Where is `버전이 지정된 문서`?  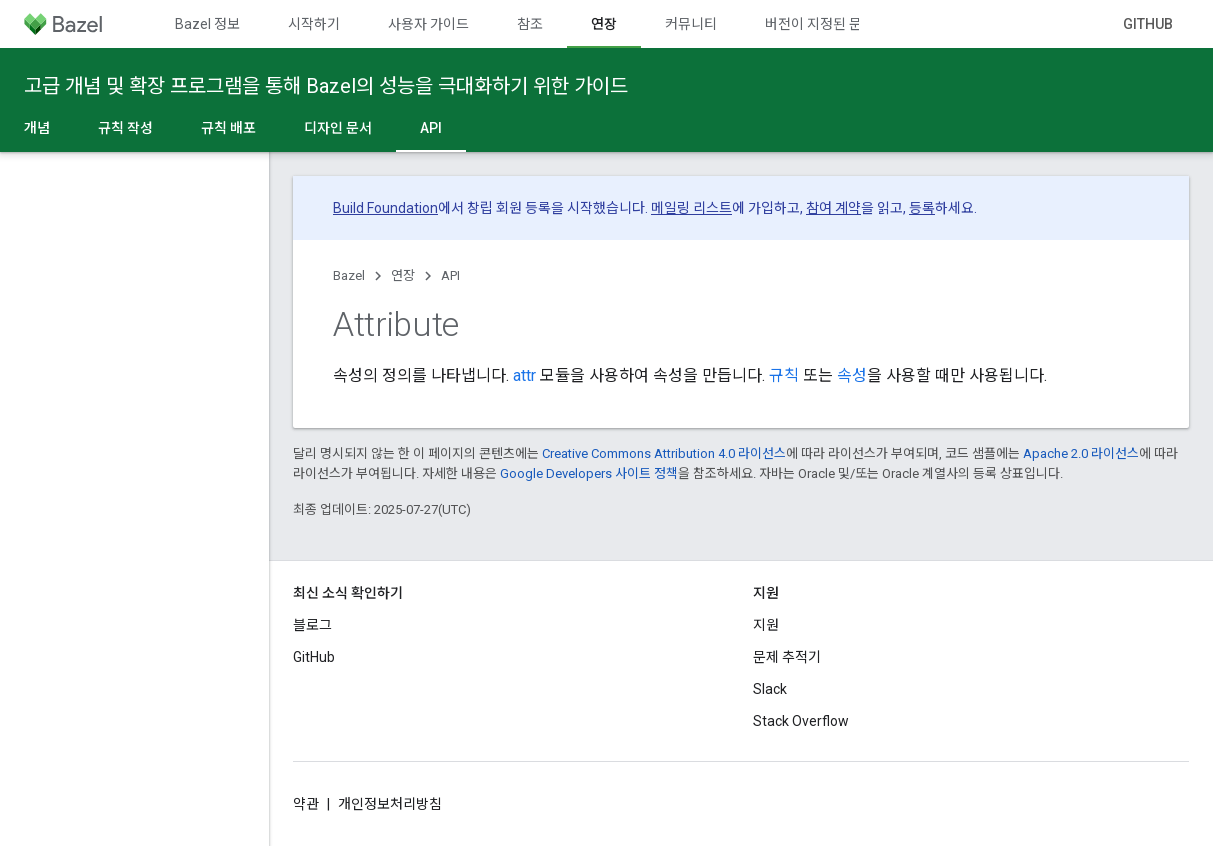 버전이 지정된 문서 is located at coordinates (820, 24).